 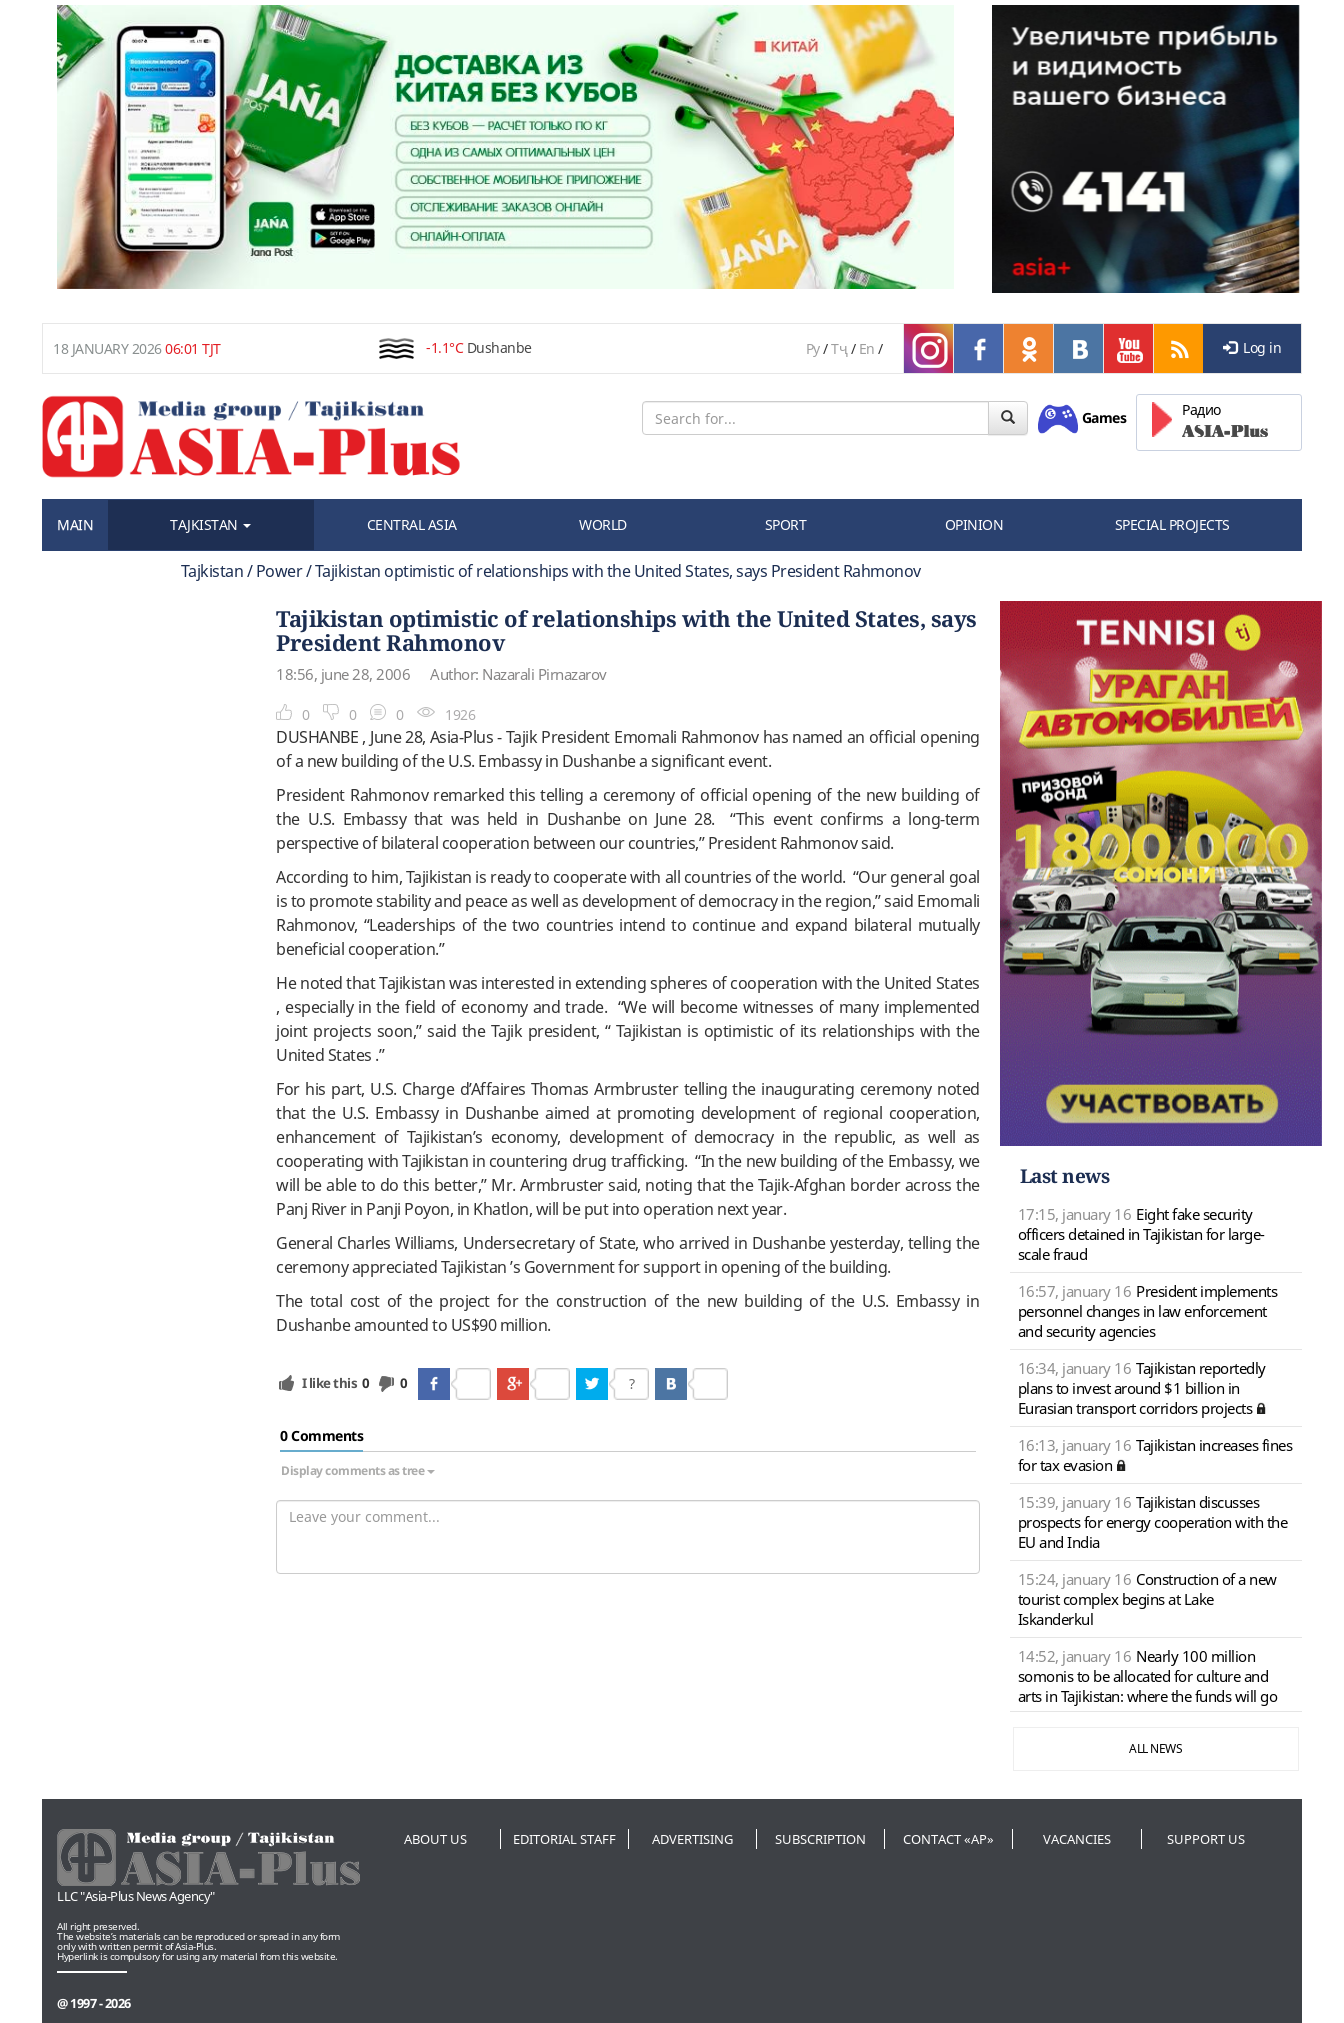 I want to click on Ру, so click(x=813, y=348).